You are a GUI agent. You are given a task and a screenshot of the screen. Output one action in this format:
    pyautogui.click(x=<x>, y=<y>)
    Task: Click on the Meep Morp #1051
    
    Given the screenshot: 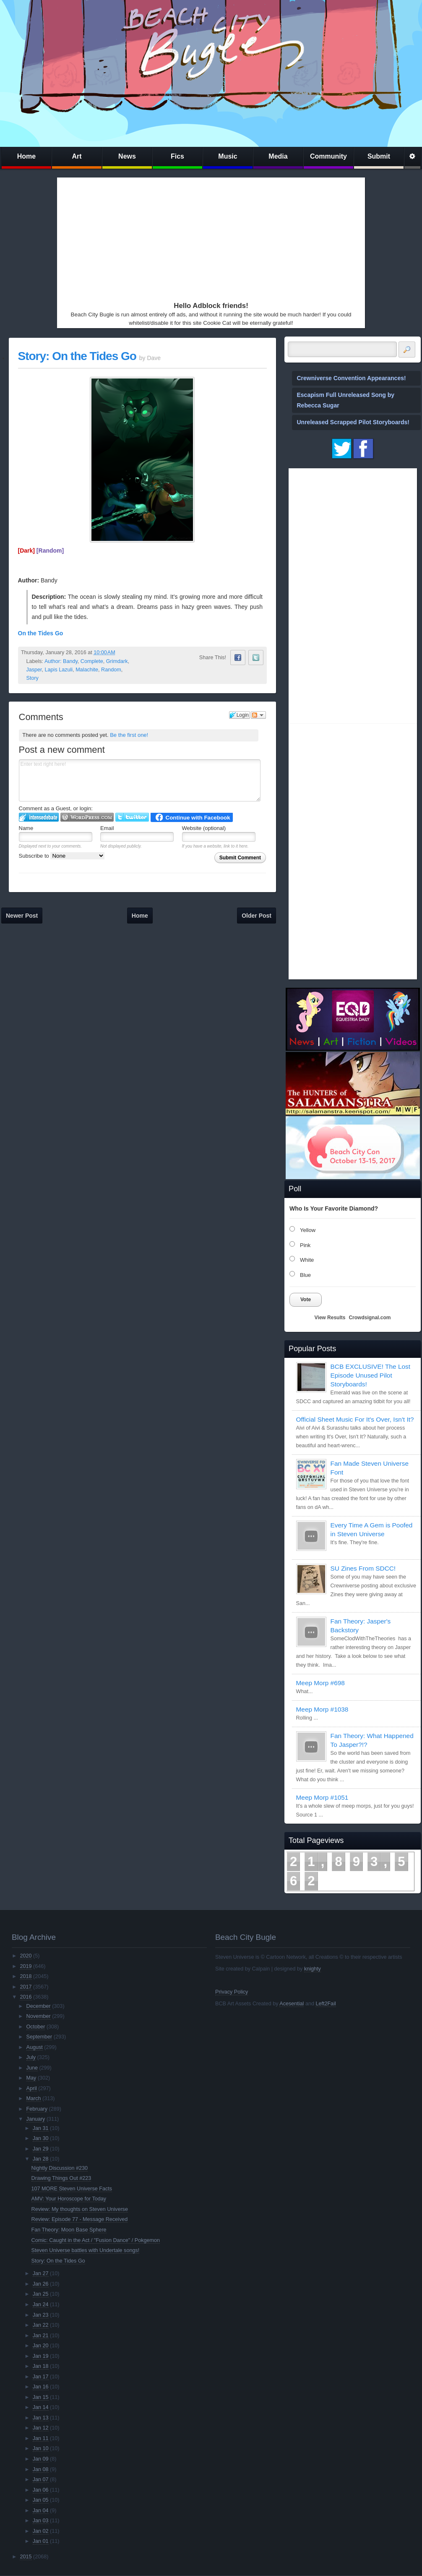 What is the action you would take?
    pyautogui.click(x=322, y=1797)
    